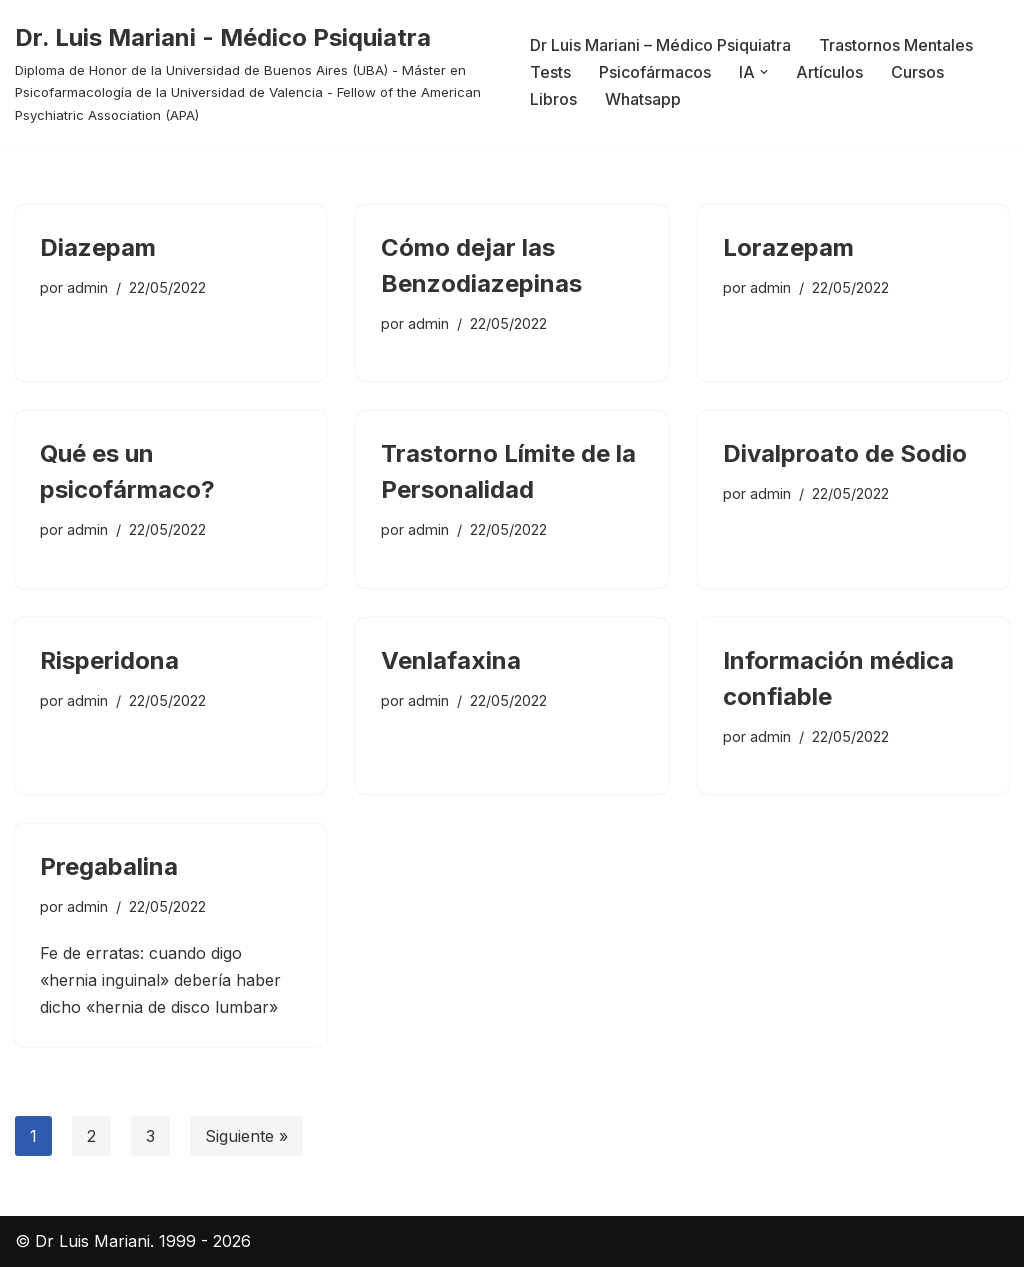 The height and width of the screenshot is (1267, 1024). What do you see at coordinates (246, 1136) in the screenshot?
I see `Siguiente »` at bounding box center [246, 1136].